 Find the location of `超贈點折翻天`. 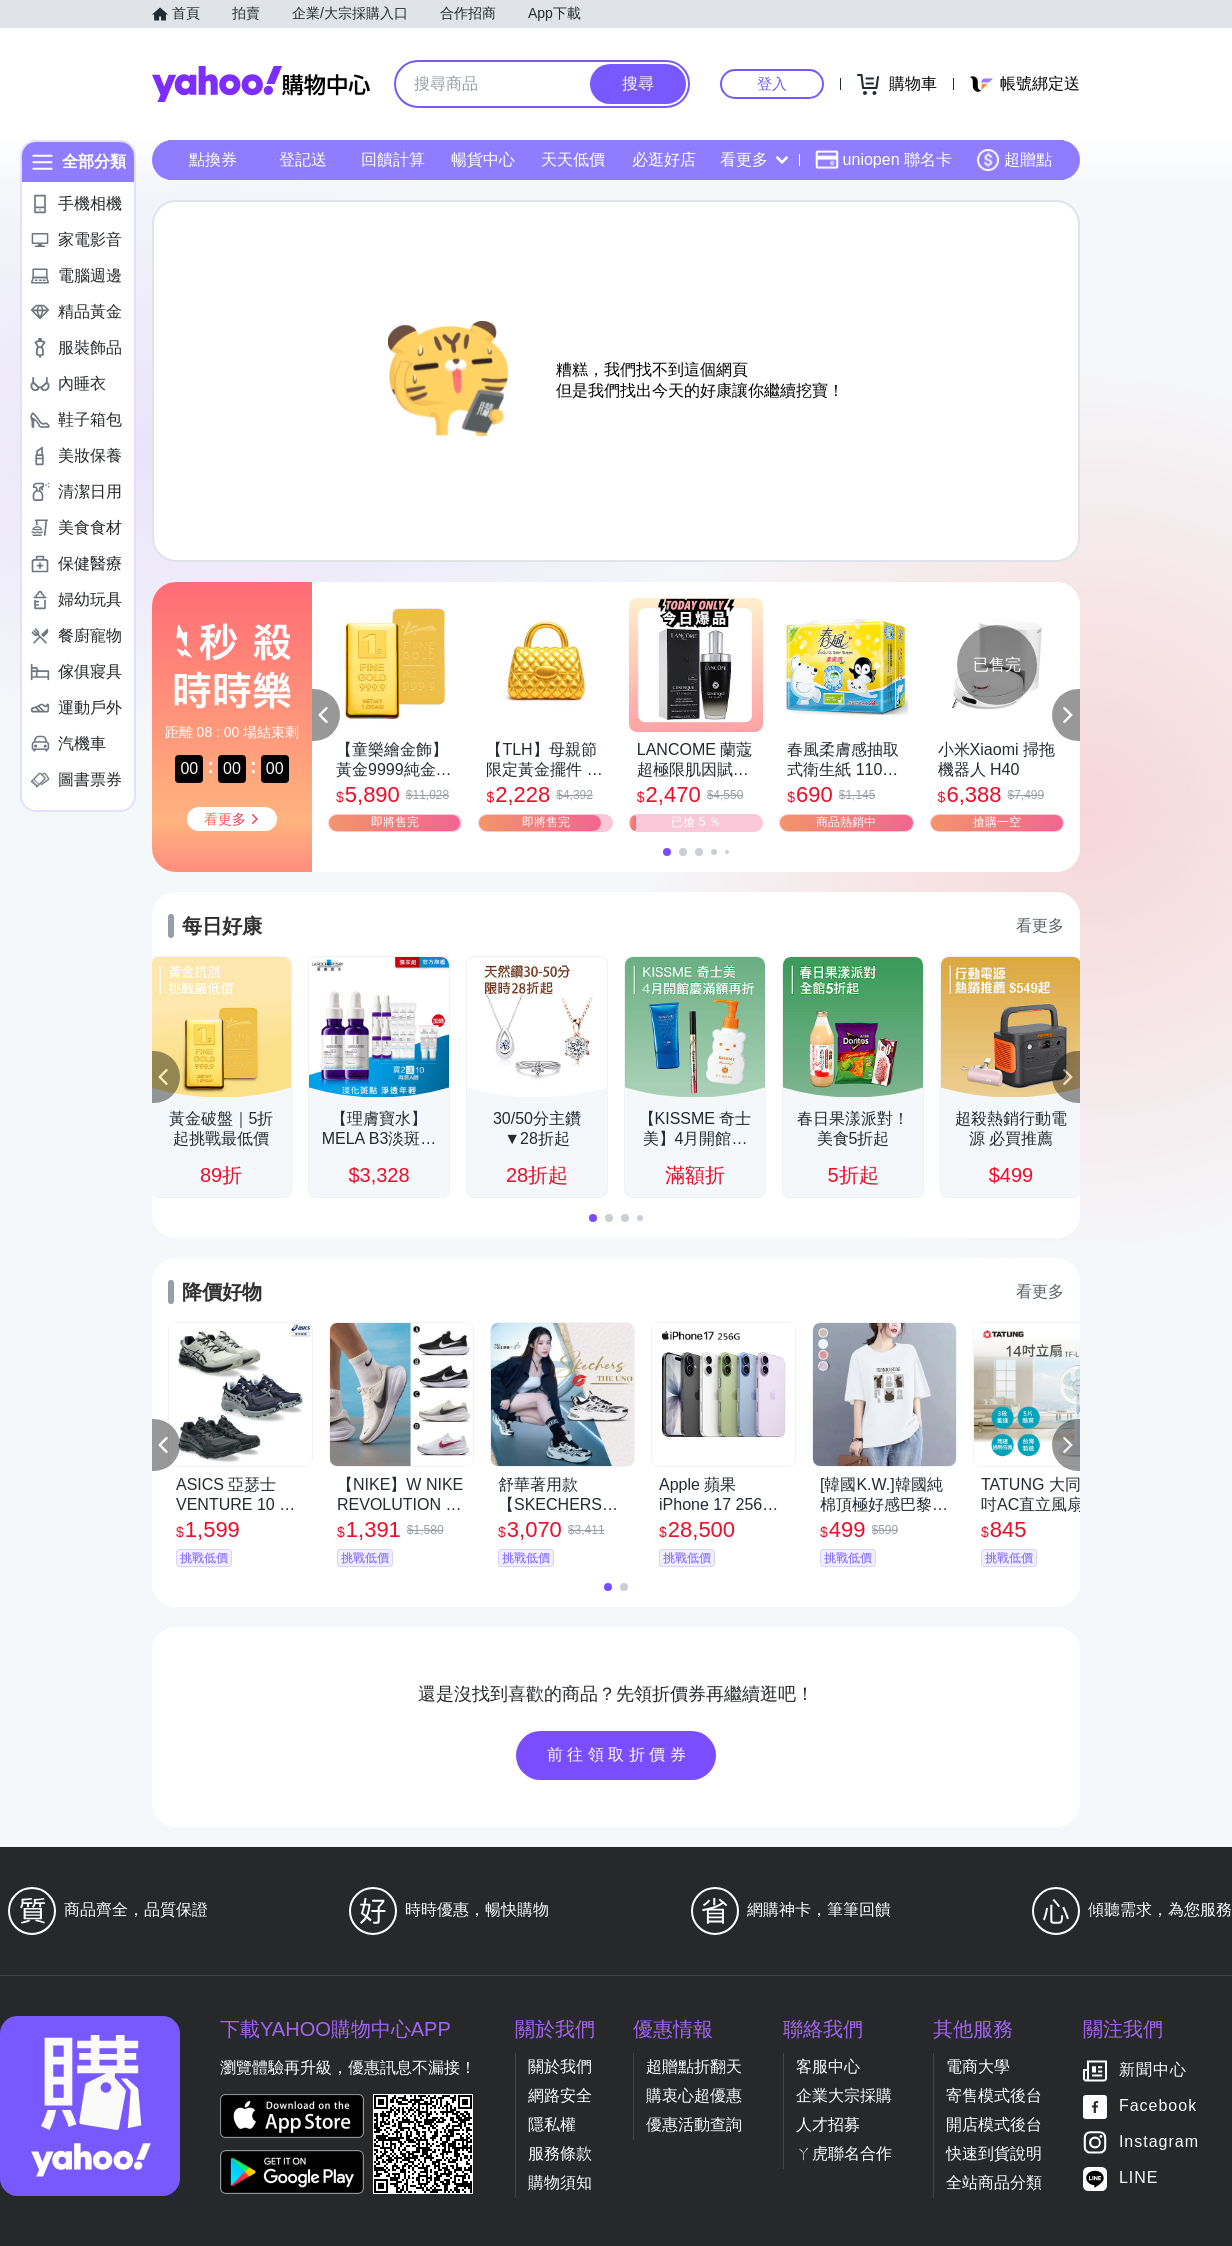

超贈點折翻天 is located at coordinates (694, 2066).